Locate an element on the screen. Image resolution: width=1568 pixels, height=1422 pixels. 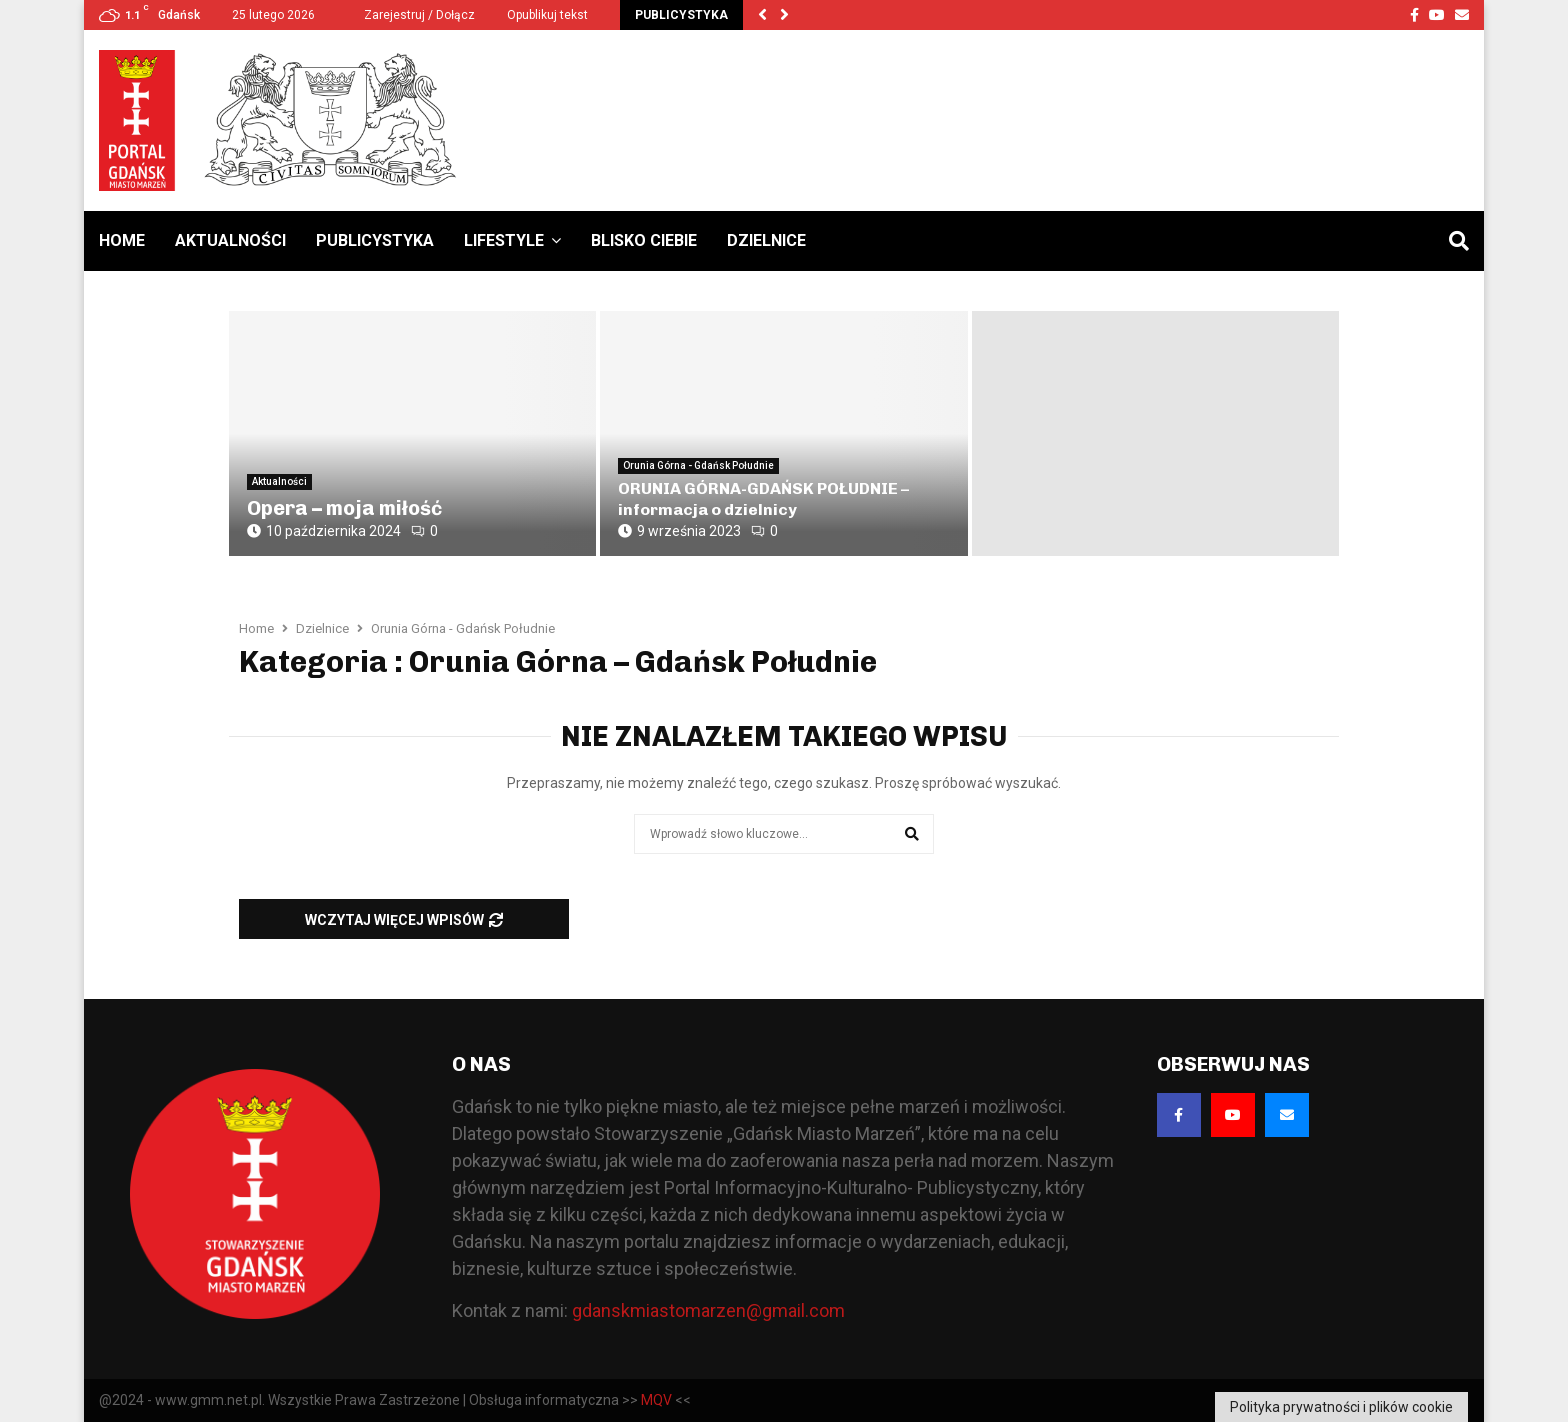
Polityka prywatności i plików cookie is located at coordinates (1341, 1407).